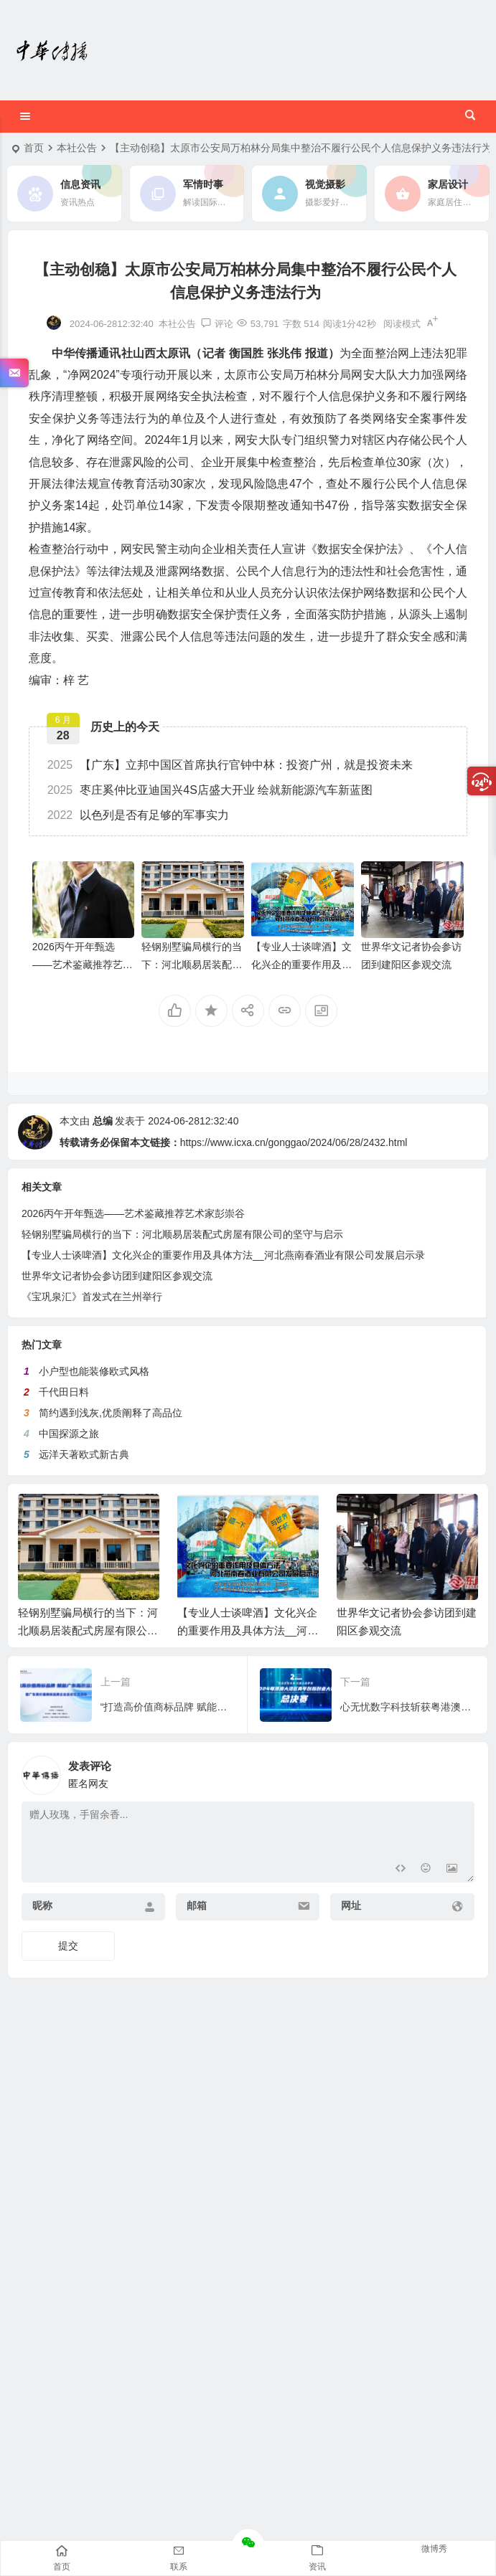 This screenshot has width=496, height=2576. What do you see at coordinates (351, 1905) in the screenshot?
I see `网址` at bounding box center [351, 1905].